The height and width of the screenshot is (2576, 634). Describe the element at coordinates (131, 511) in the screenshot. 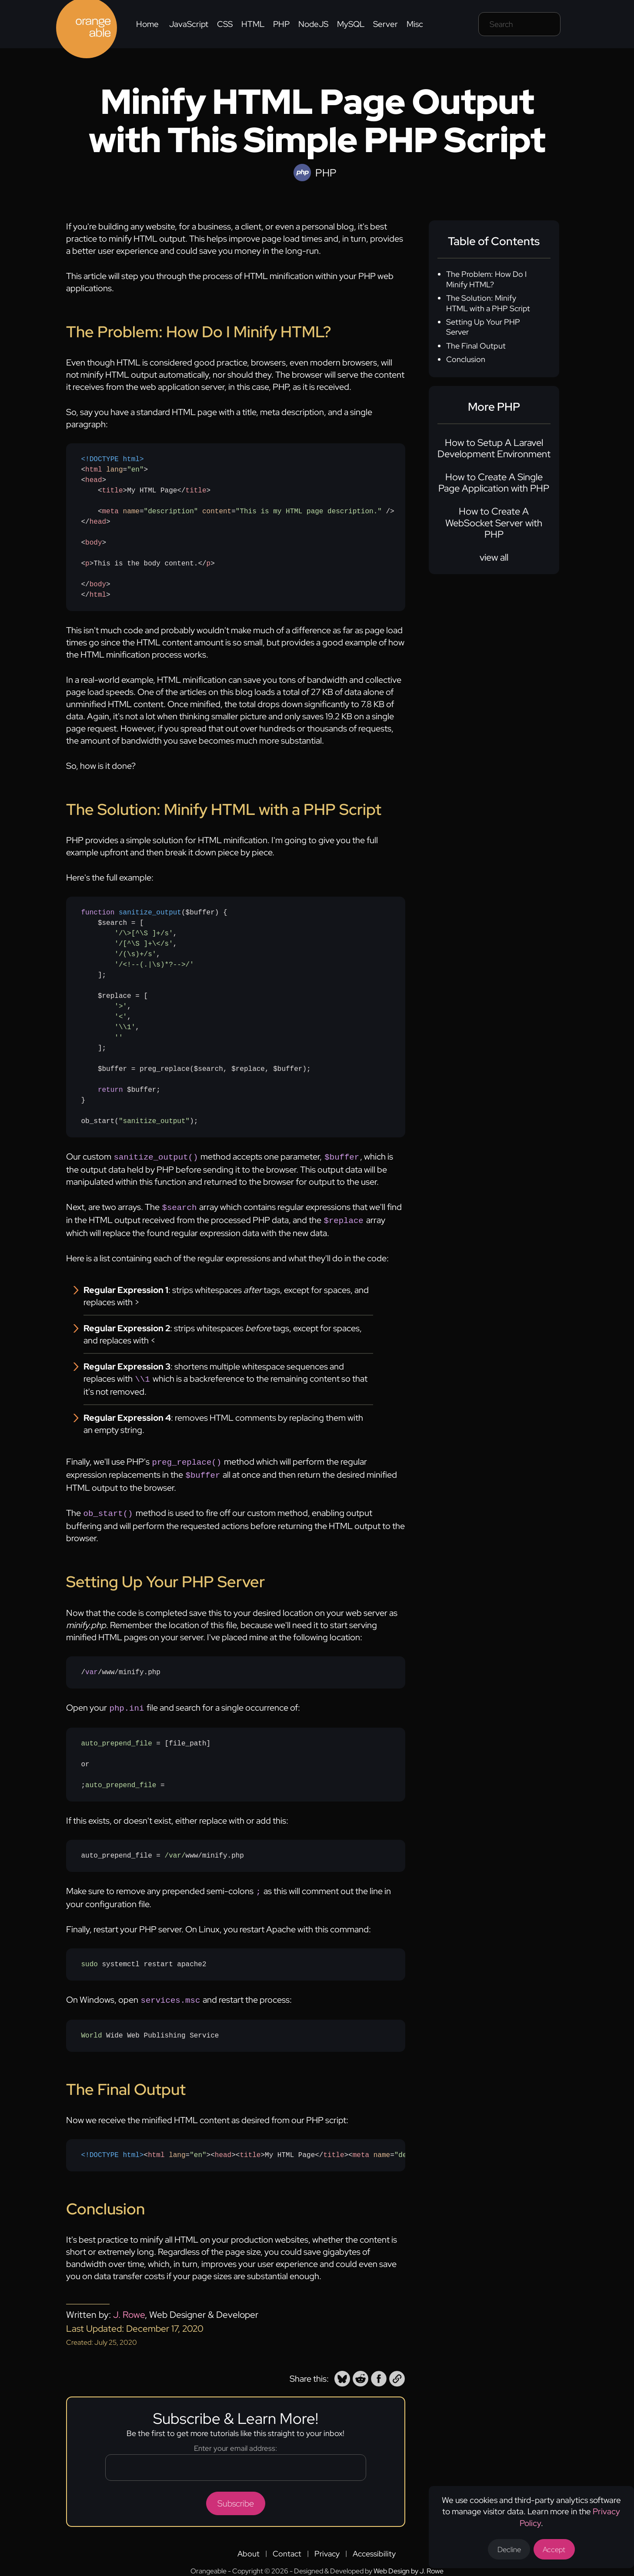

I see `name [none]` at that location.